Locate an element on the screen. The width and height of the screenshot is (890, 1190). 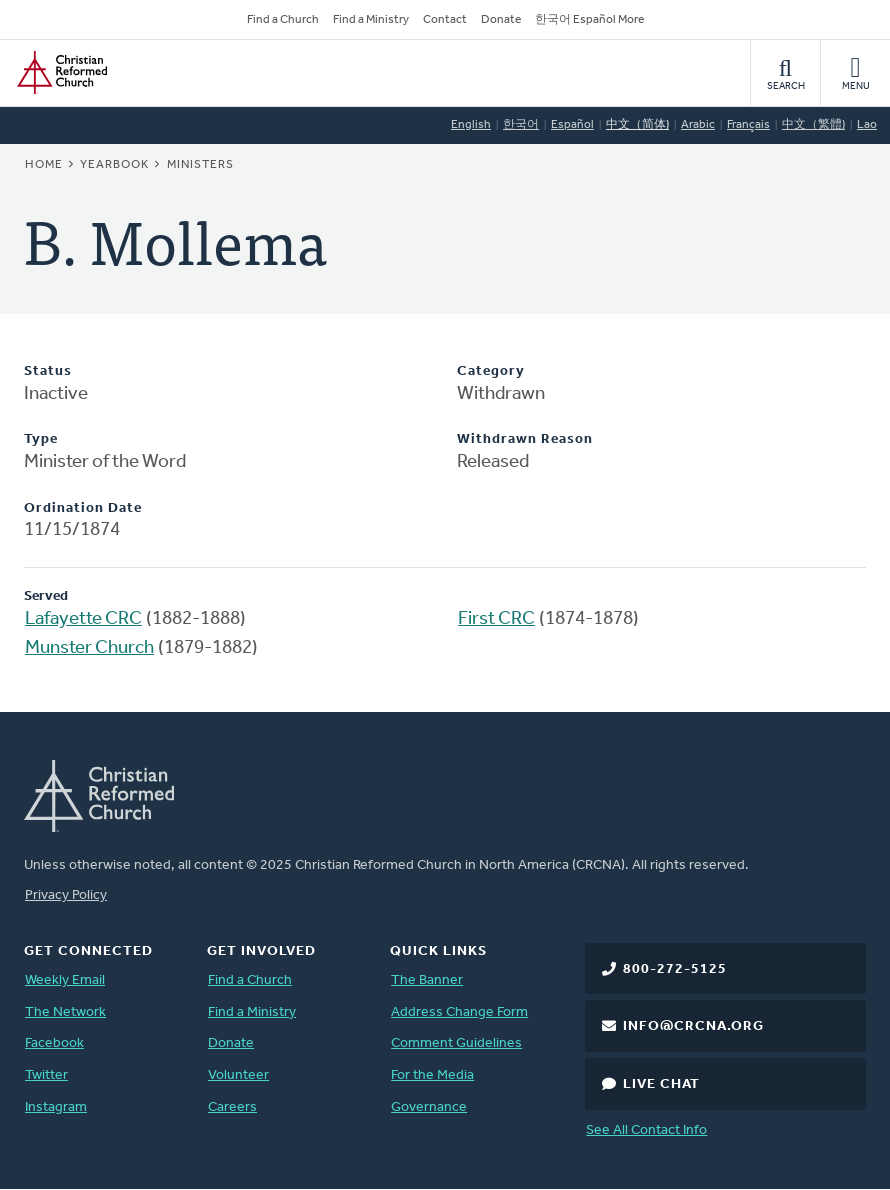
한국어 is located at coordinates (521, 125).